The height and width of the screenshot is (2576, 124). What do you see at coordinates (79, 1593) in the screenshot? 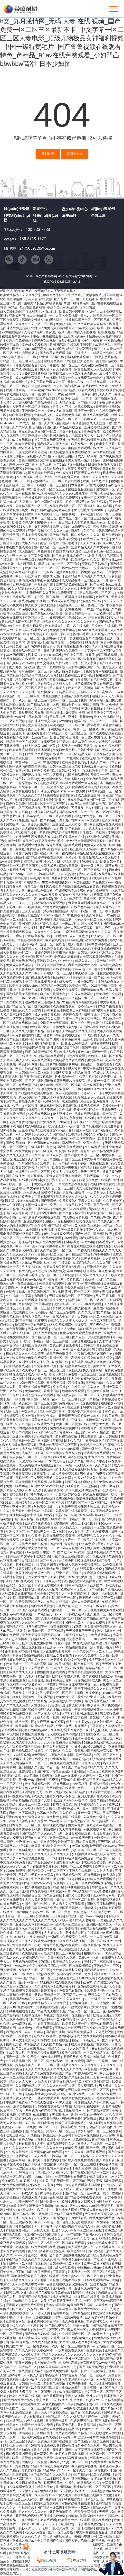
I see `一起草最新网址` at bounding box center [79, 1593].